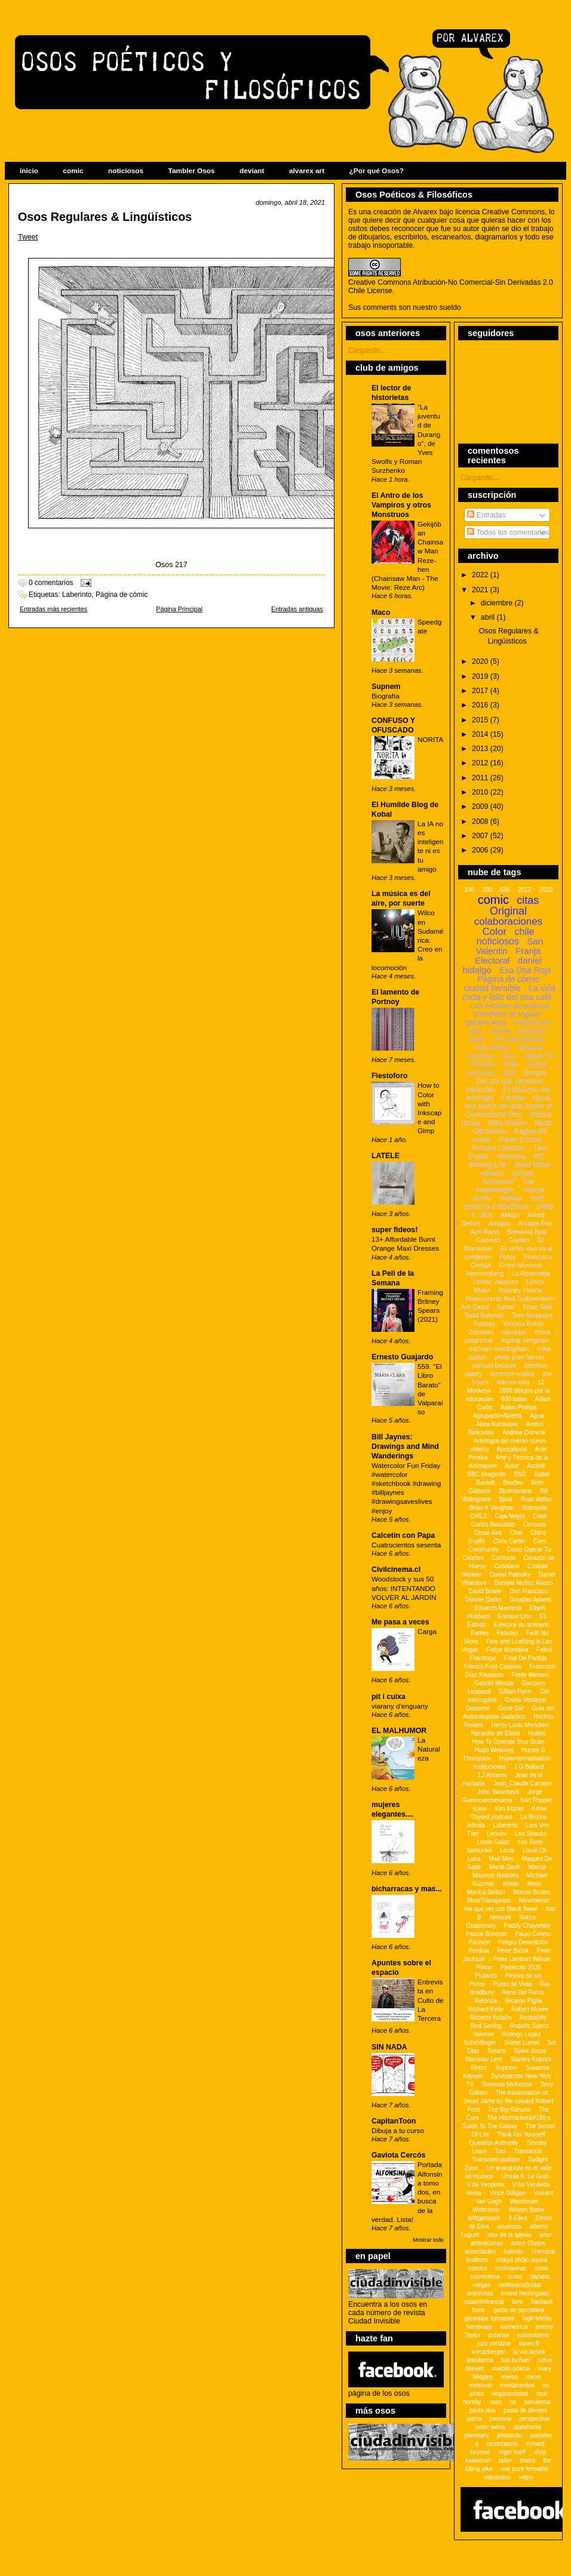 The width and height of the screenshot is (571, 2576). I want to click on amor, so click(546, 2235).